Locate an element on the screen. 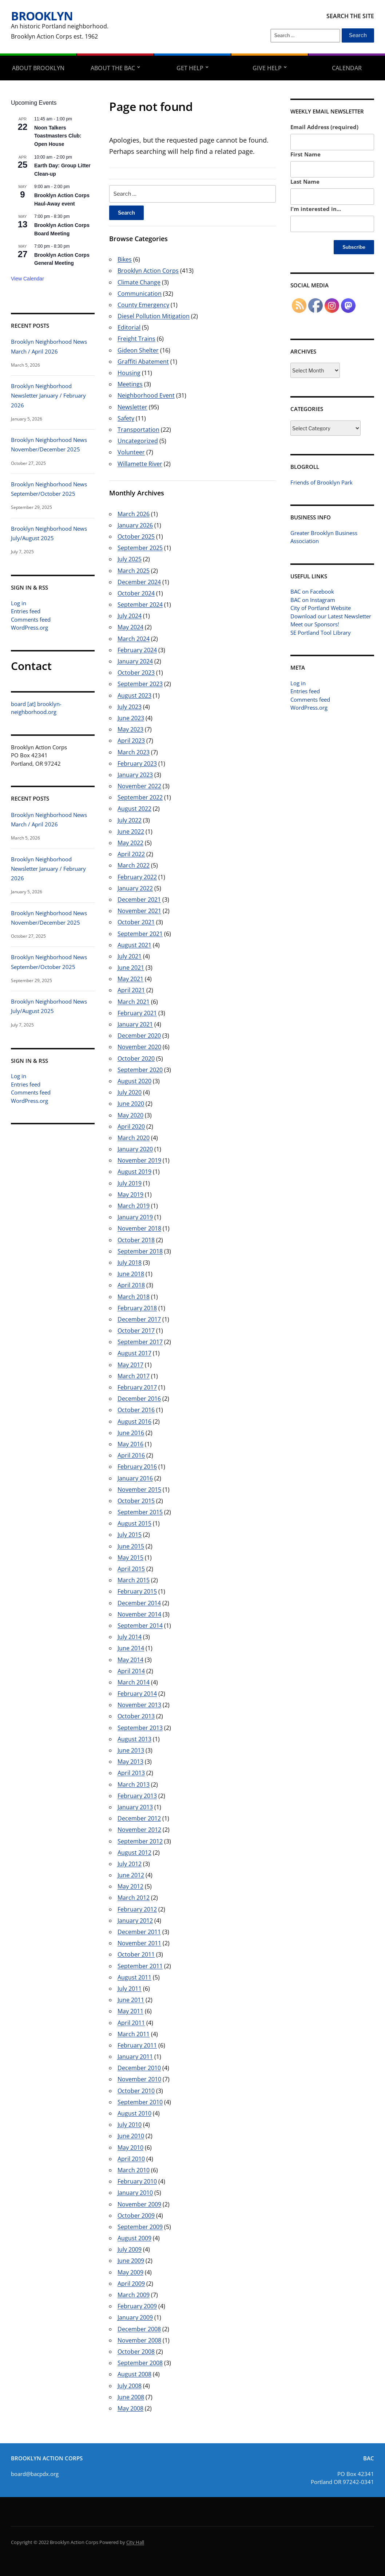  December 2010 is located at coordinates (139, 2068).